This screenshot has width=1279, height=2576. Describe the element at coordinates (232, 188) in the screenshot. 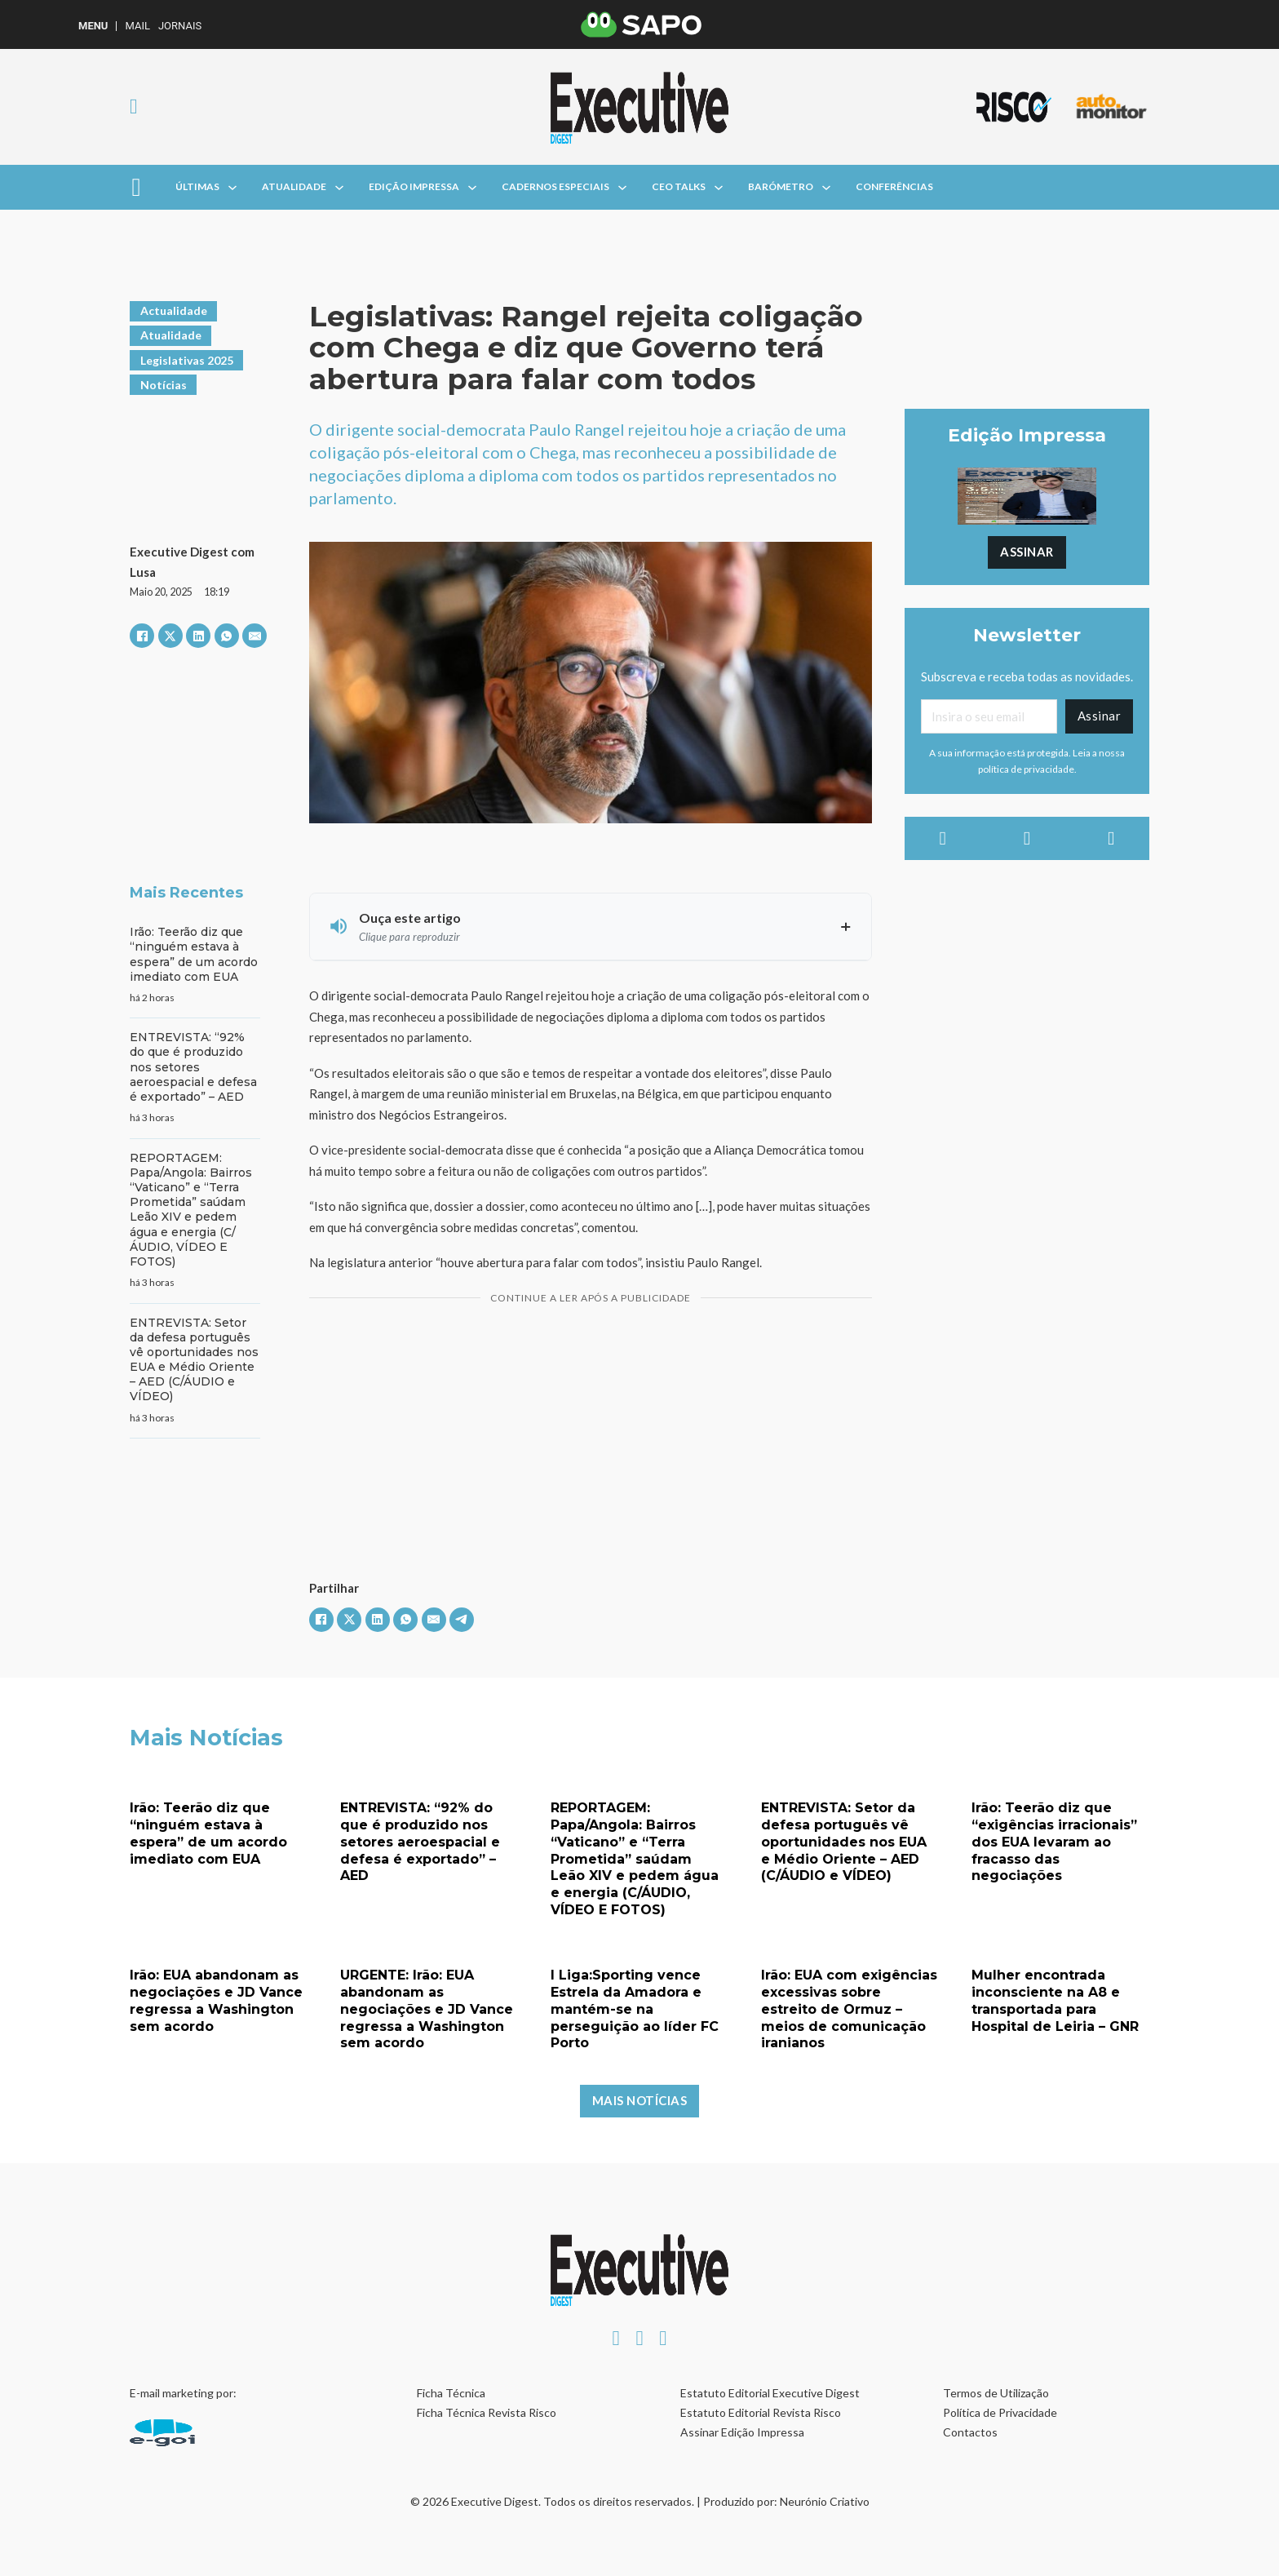

I see `[Alterna a lista pendente]` at that location.